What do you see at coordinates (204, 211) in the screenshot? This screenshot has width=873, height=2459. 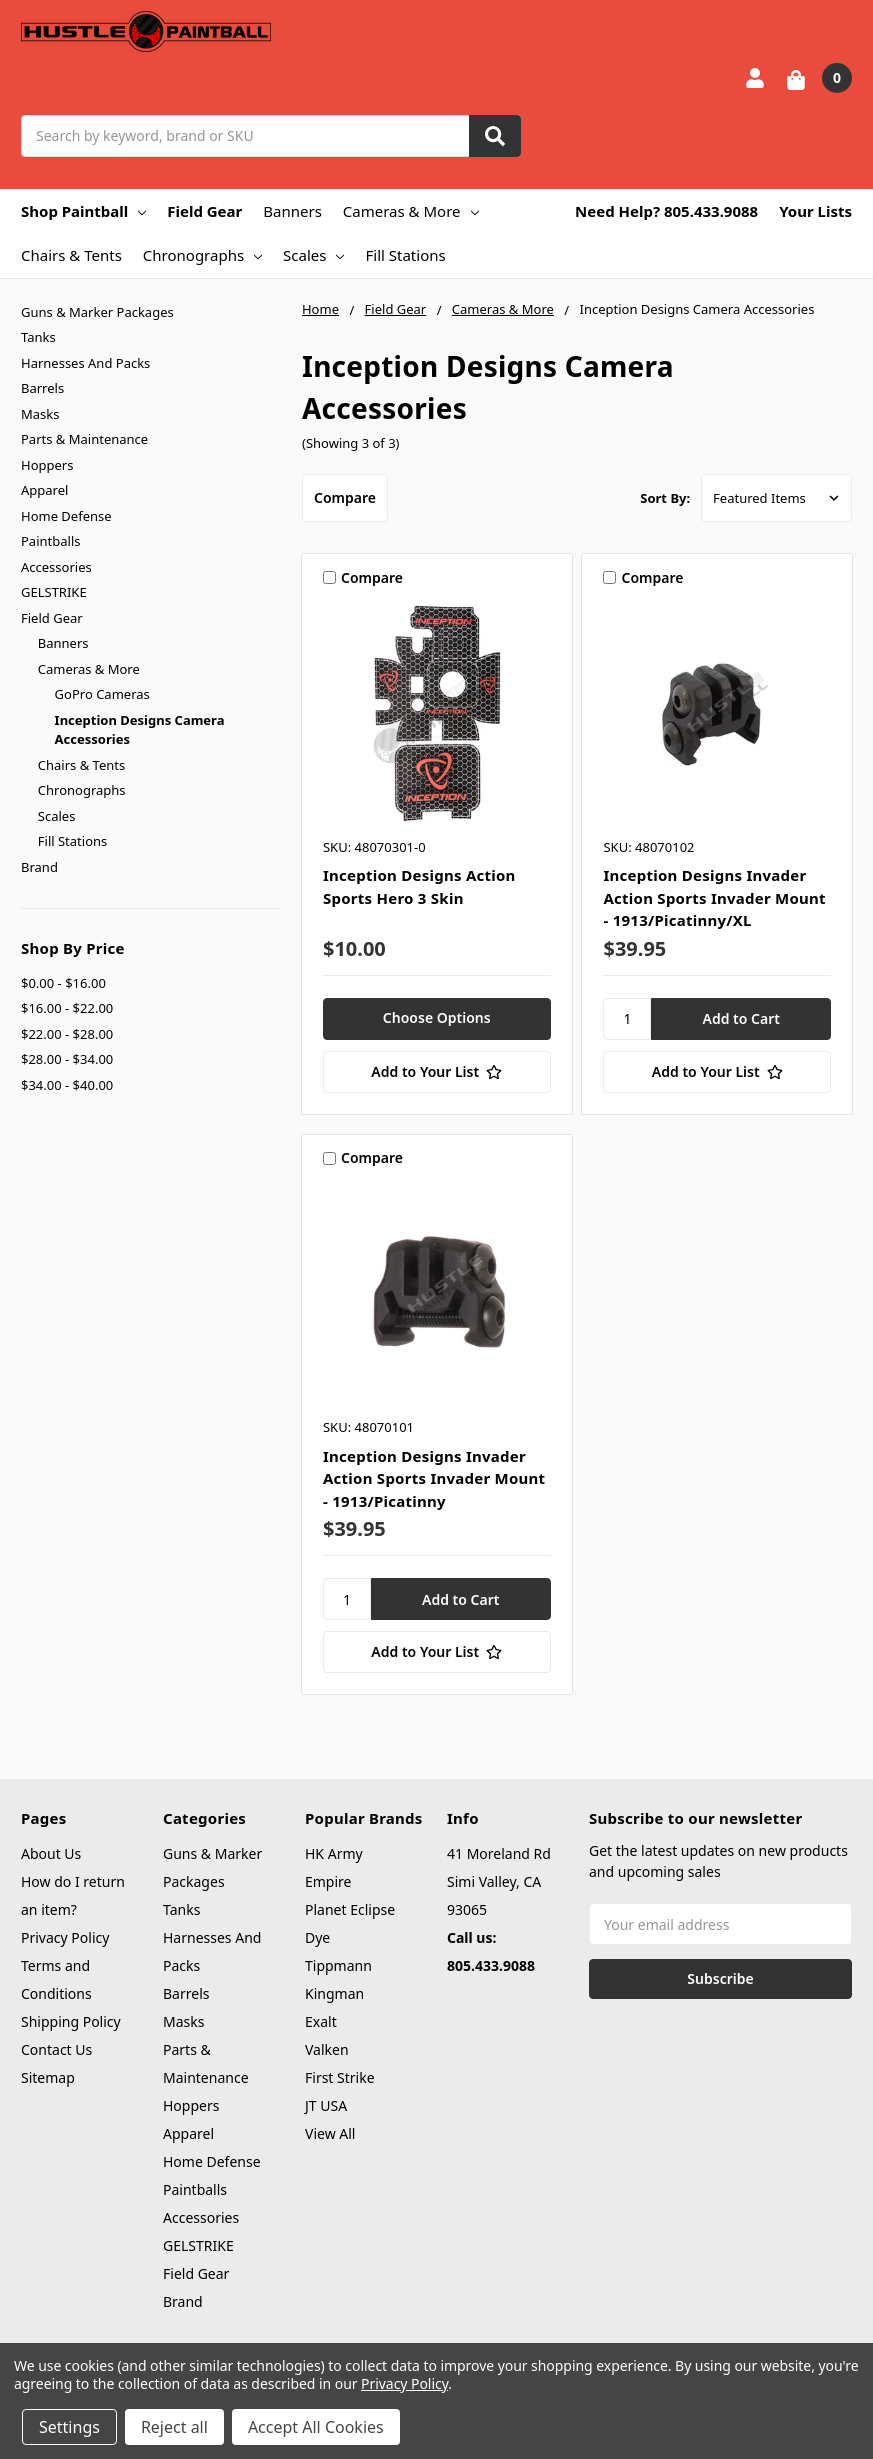 I see `Field Gear` at bounding box center [204, 211].